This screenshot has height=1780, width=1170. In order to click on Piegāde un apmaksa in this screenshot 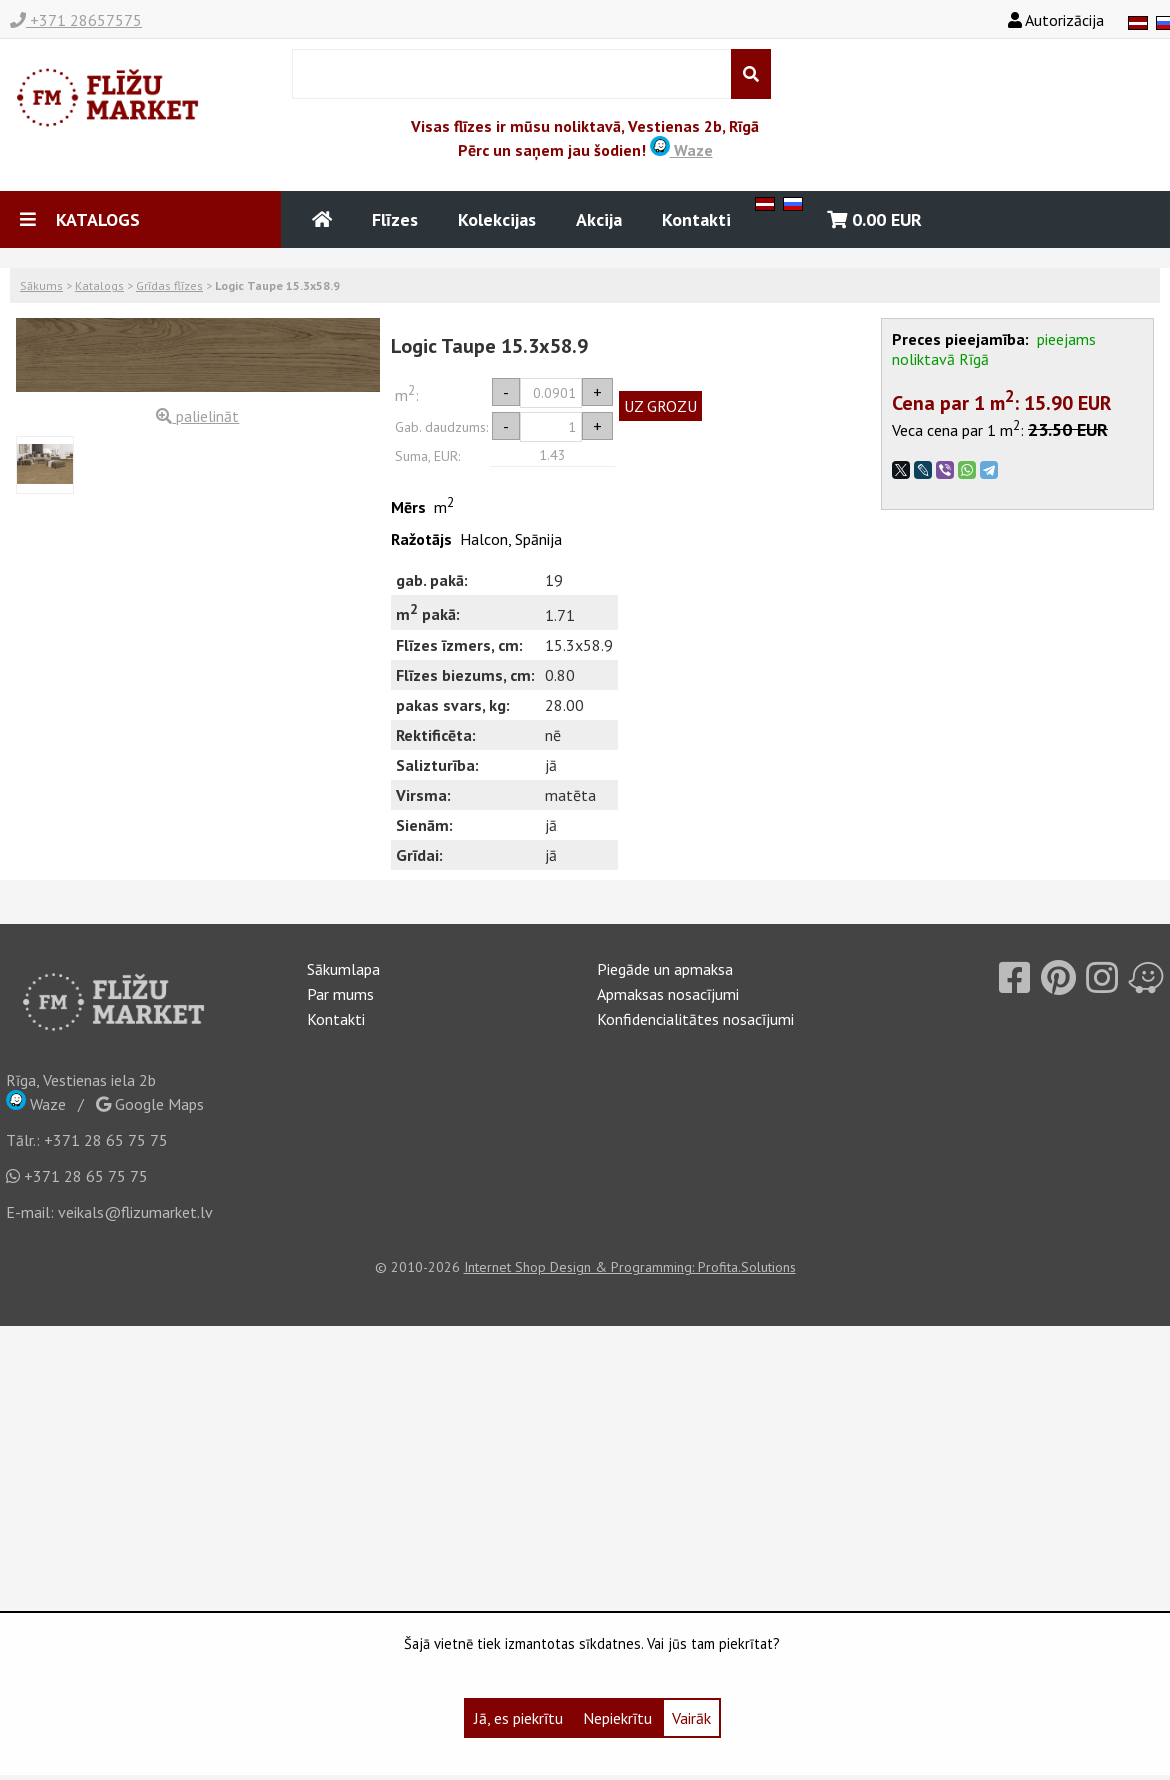, I will do `click(665, 969)`.